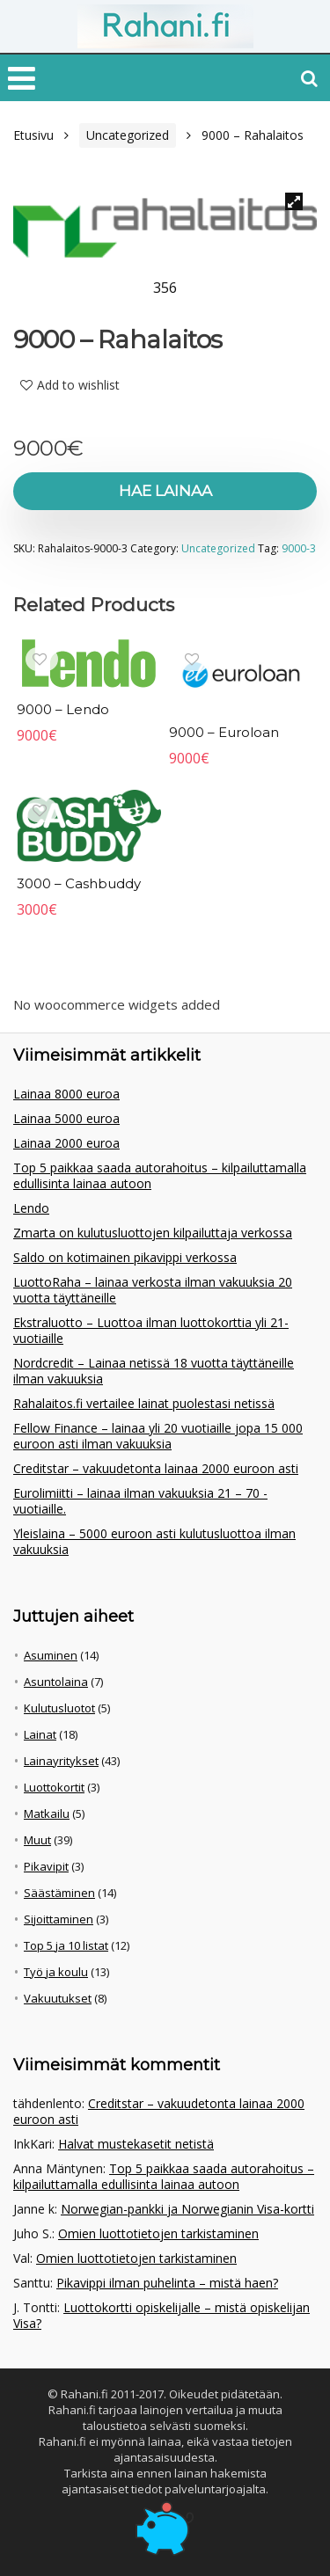 This screenshot has height=2576, width=330. I want to click on Kulutusluotot, so click(59, 1708).